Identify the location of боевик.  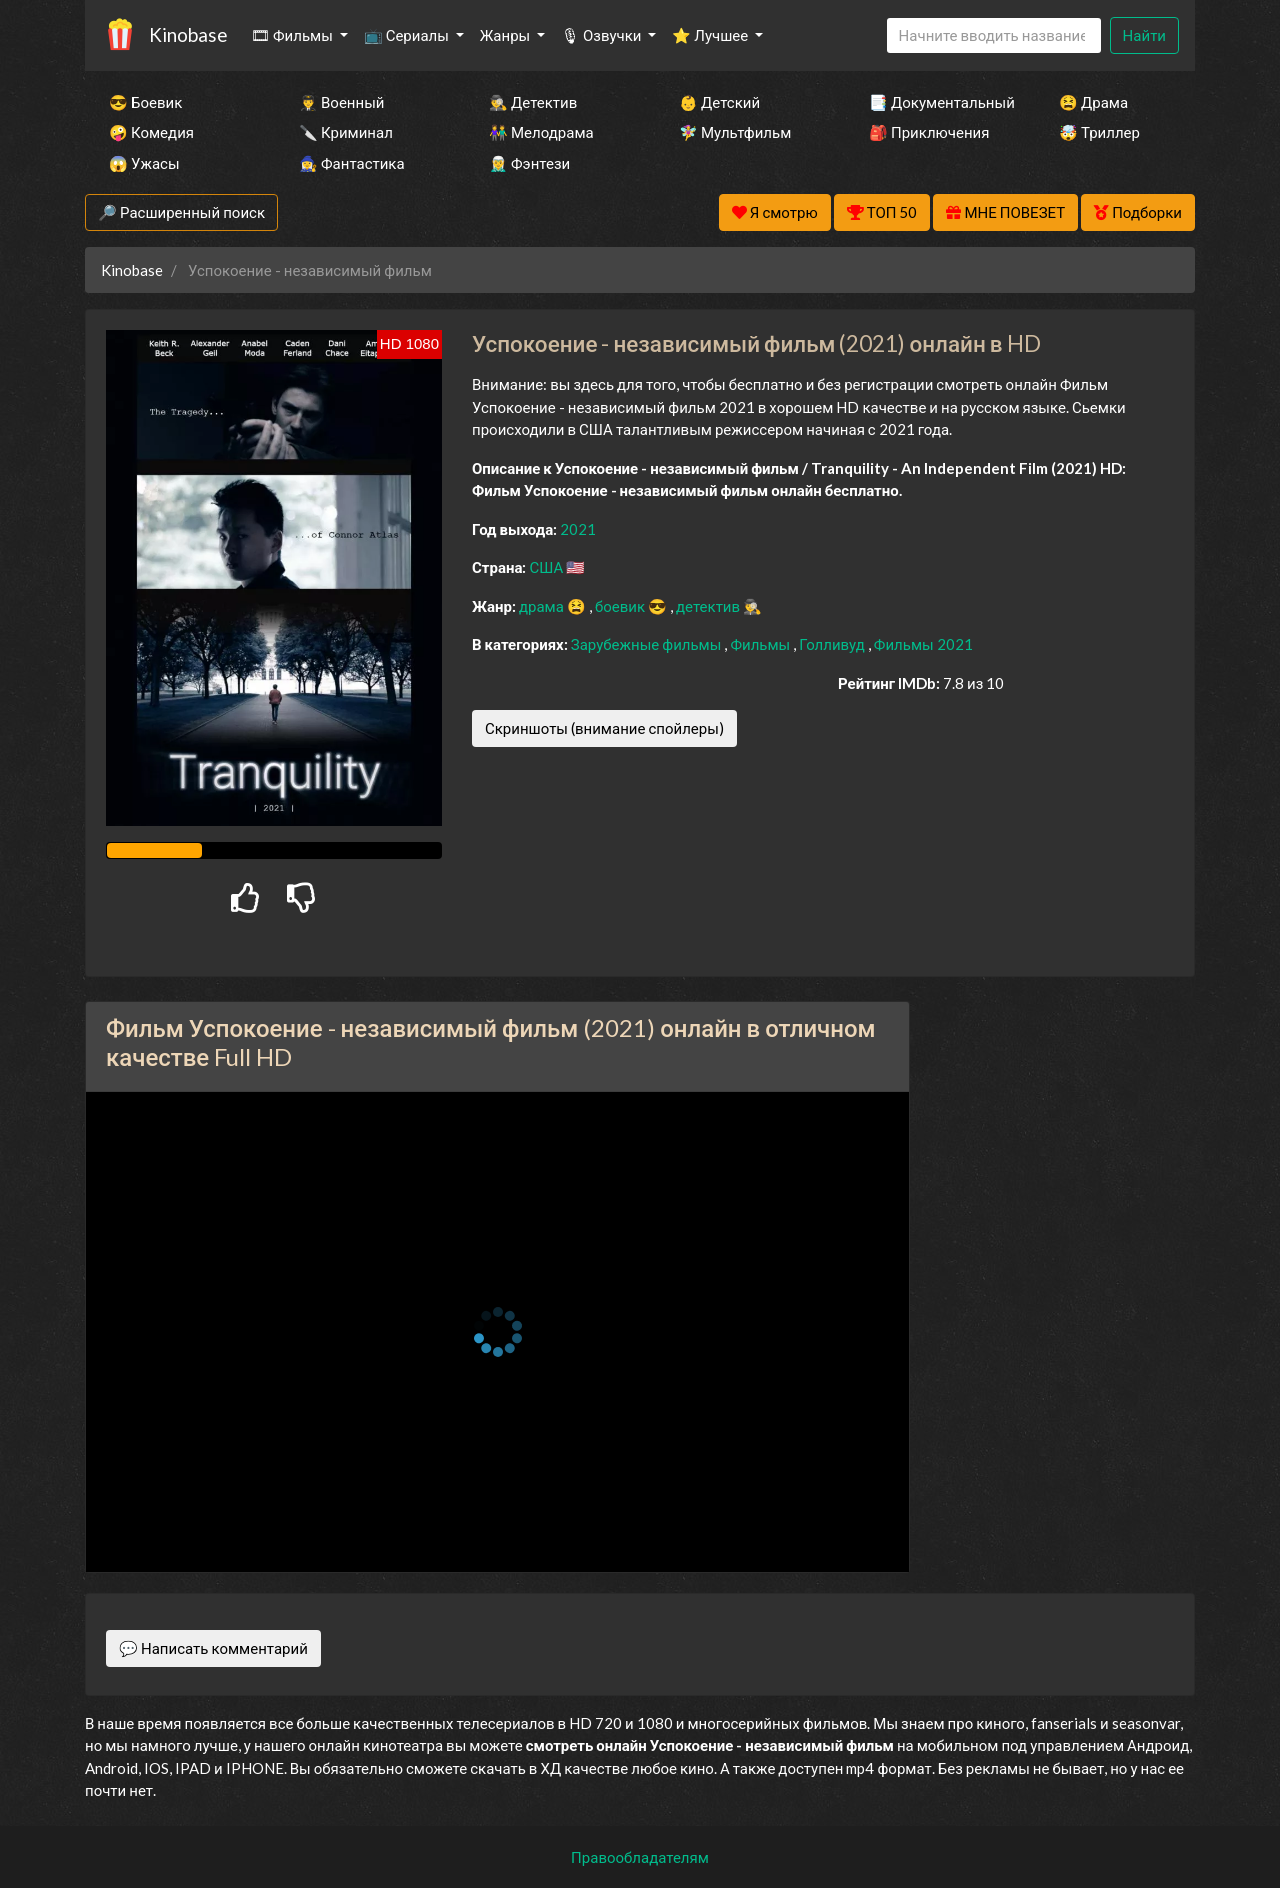
(621, 606).